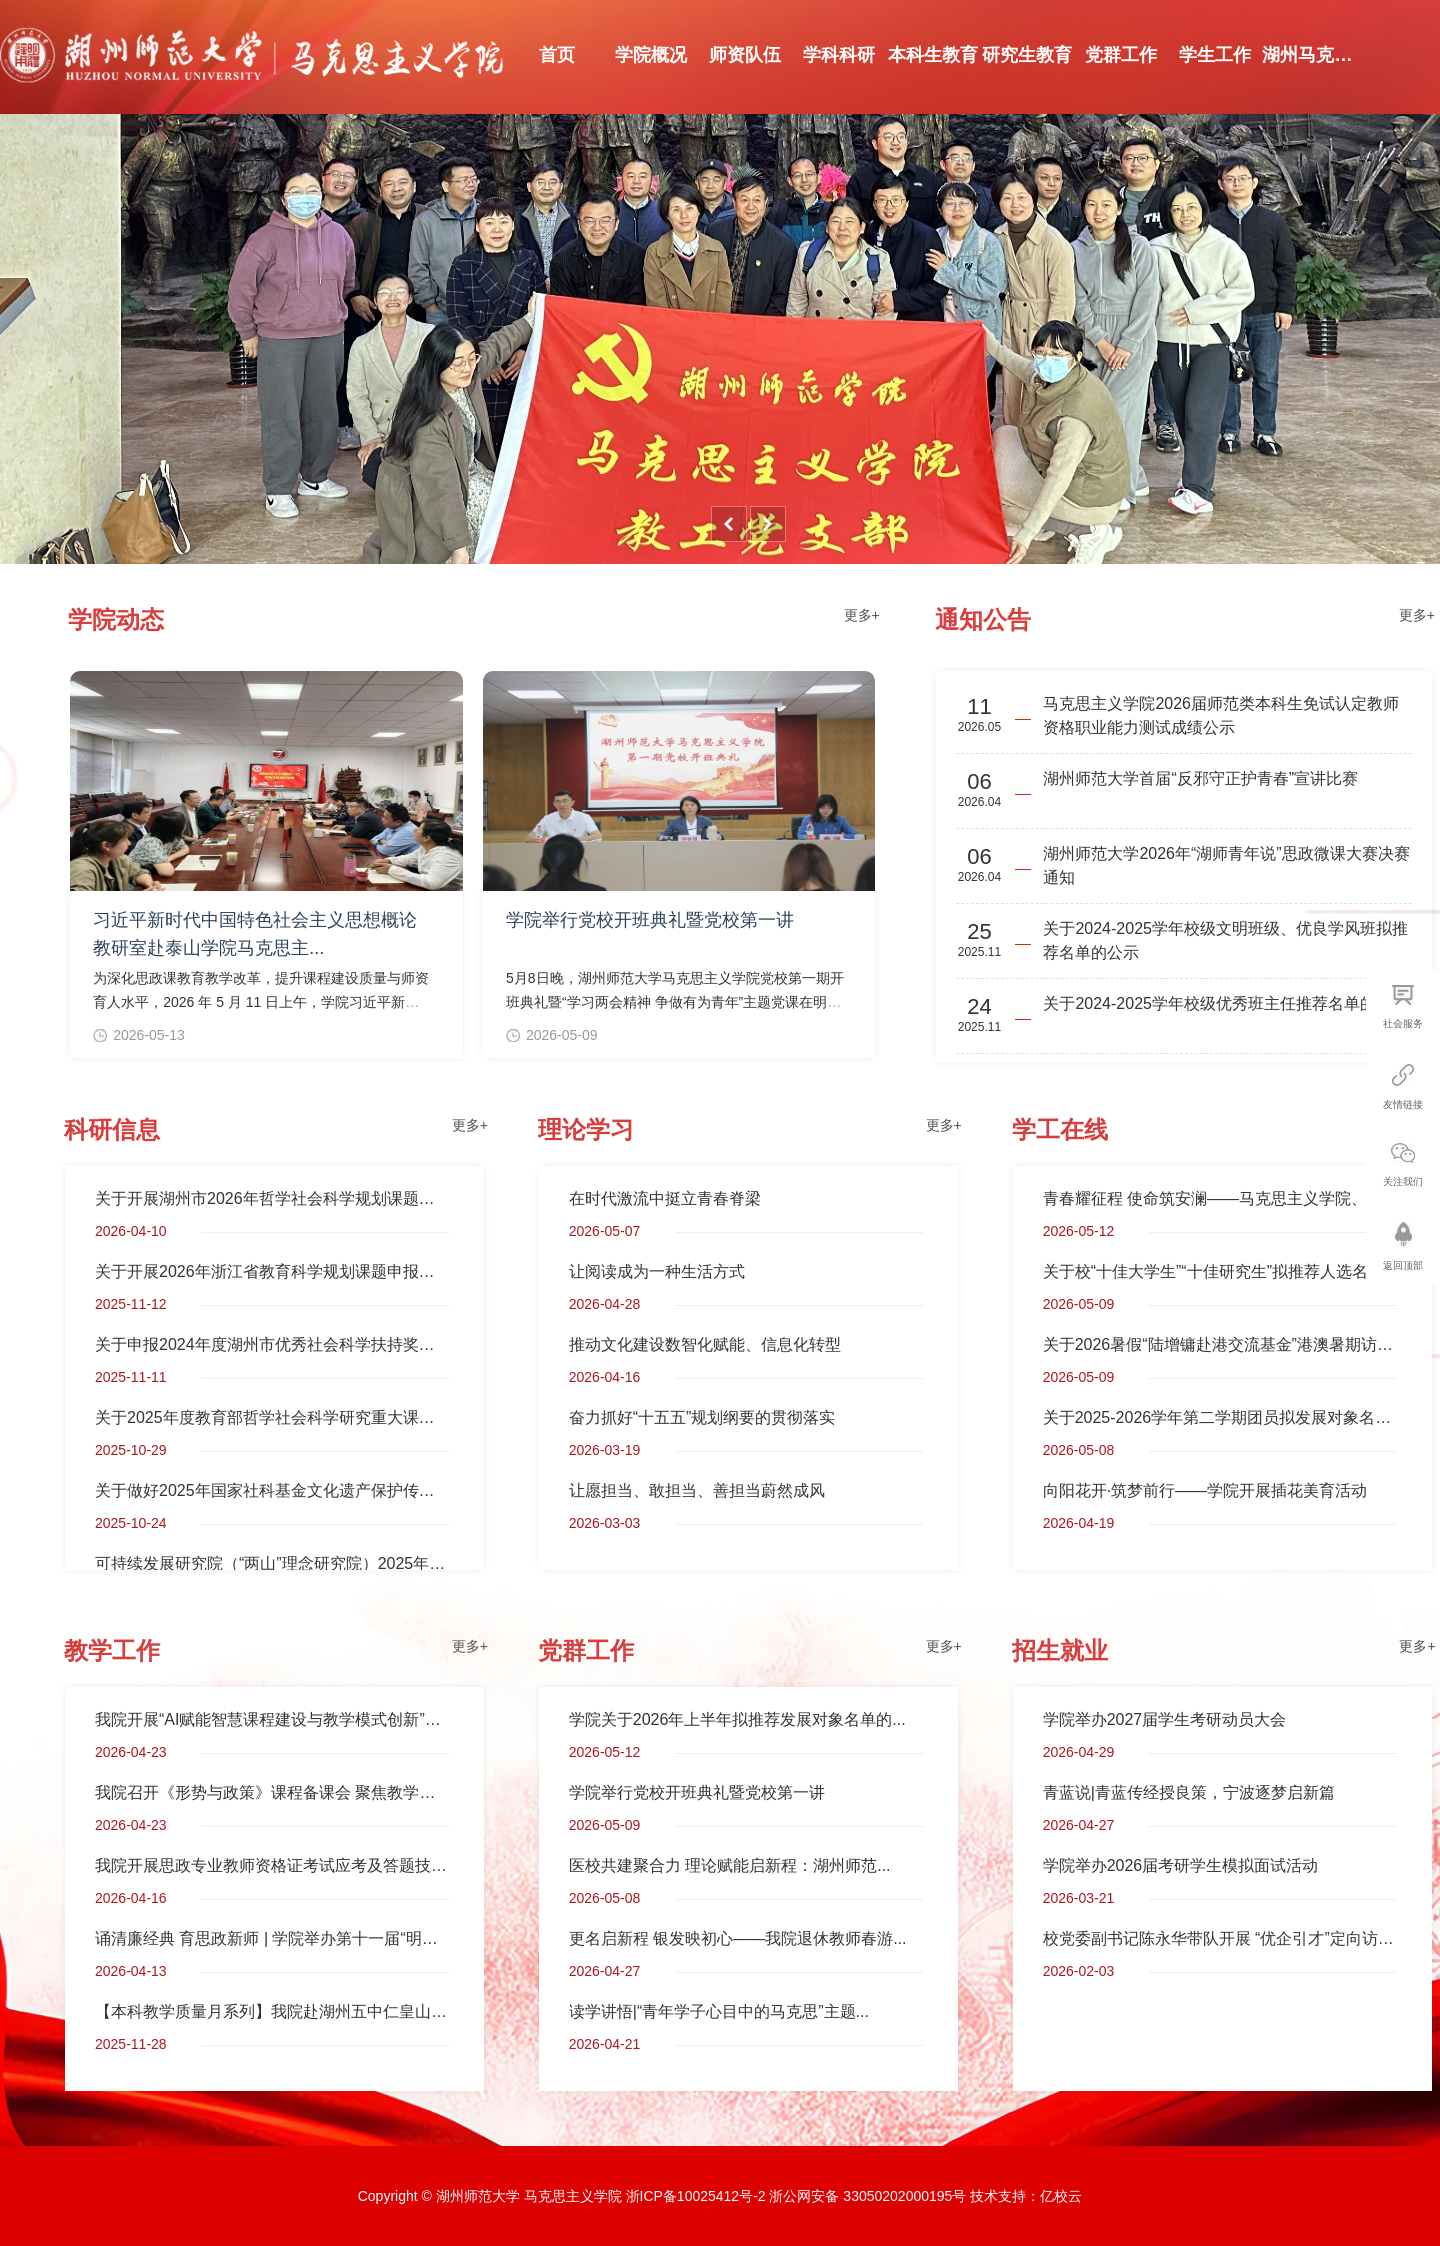 This screenshot has width=1440, height=2246. I want to click on 学院举办2026届考研学生模拟面试活动, so click(1181, 1865).